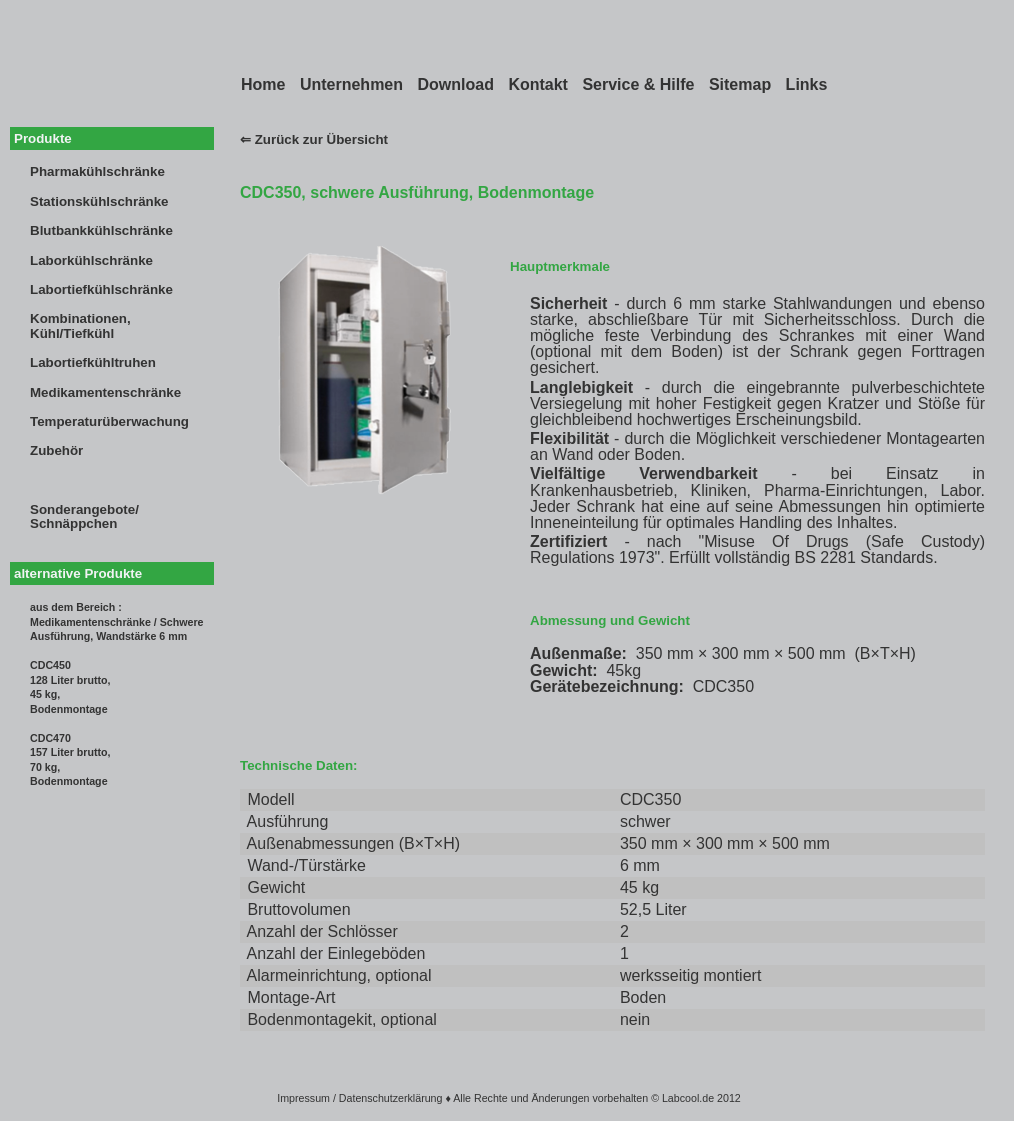  Describe the element at coordinates (263, 84) in the screenshot. I see `Home` at that location.